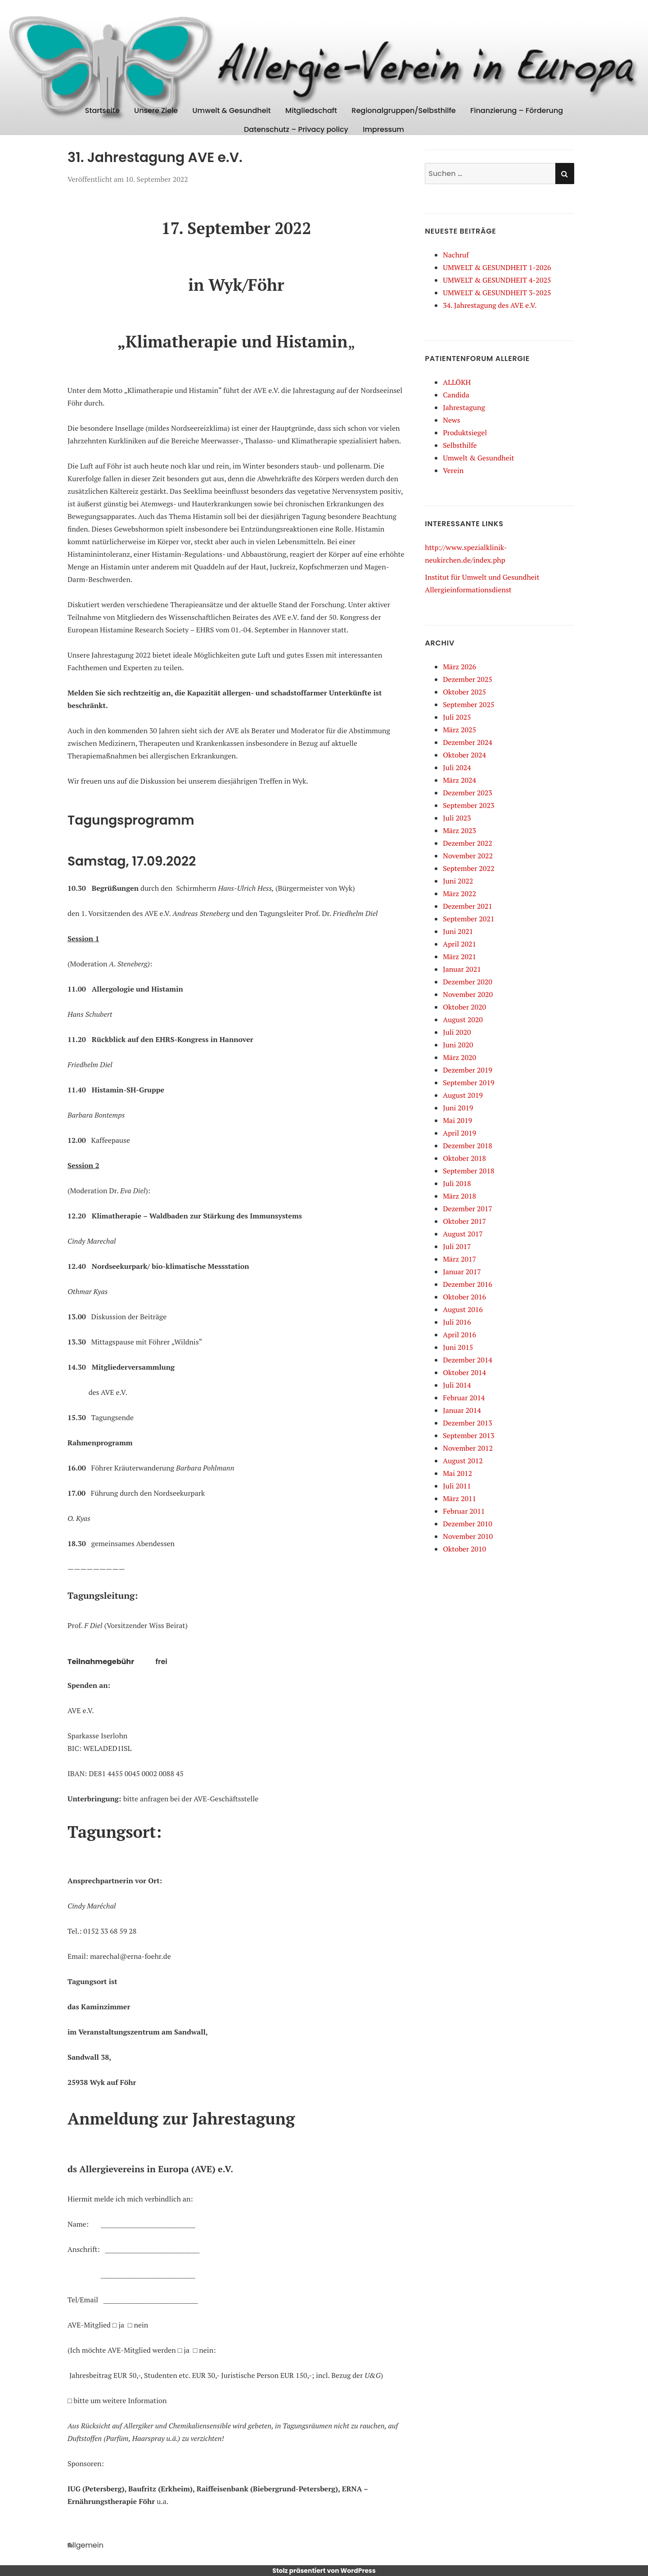 This screenshot has height=2576, width=648. I want to click on Datenschutz – Privacy policy, so click(296, 129).